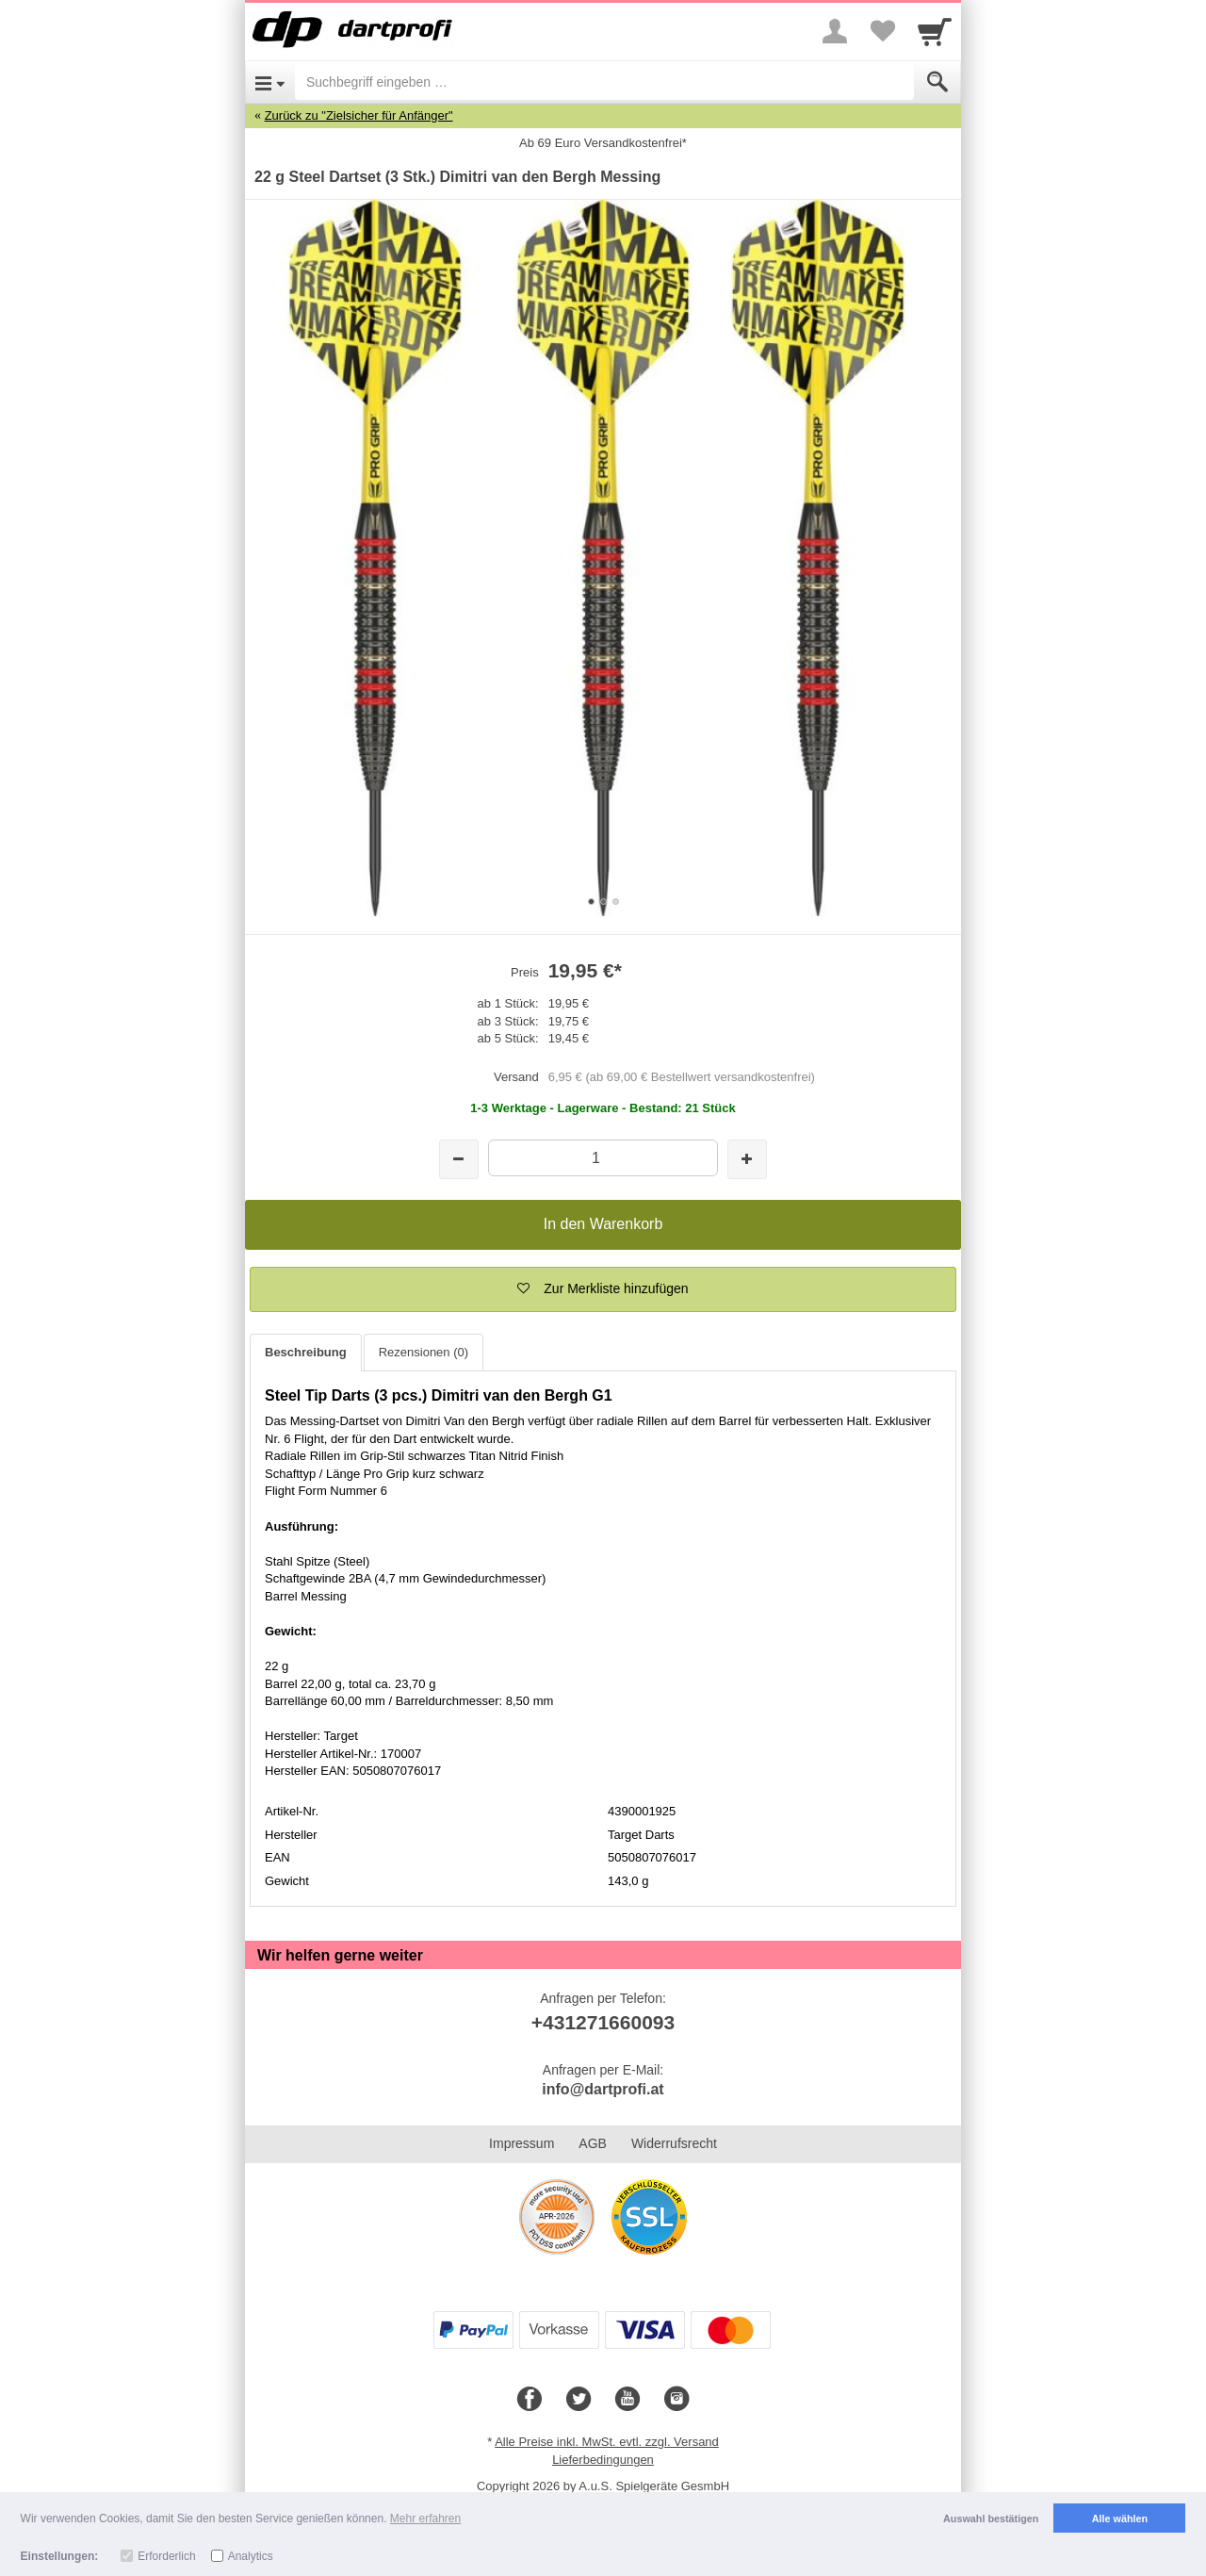 The width and height of the screenshot is (1206, 2576). I want to click on Beschreibung, so click(306, 1352).